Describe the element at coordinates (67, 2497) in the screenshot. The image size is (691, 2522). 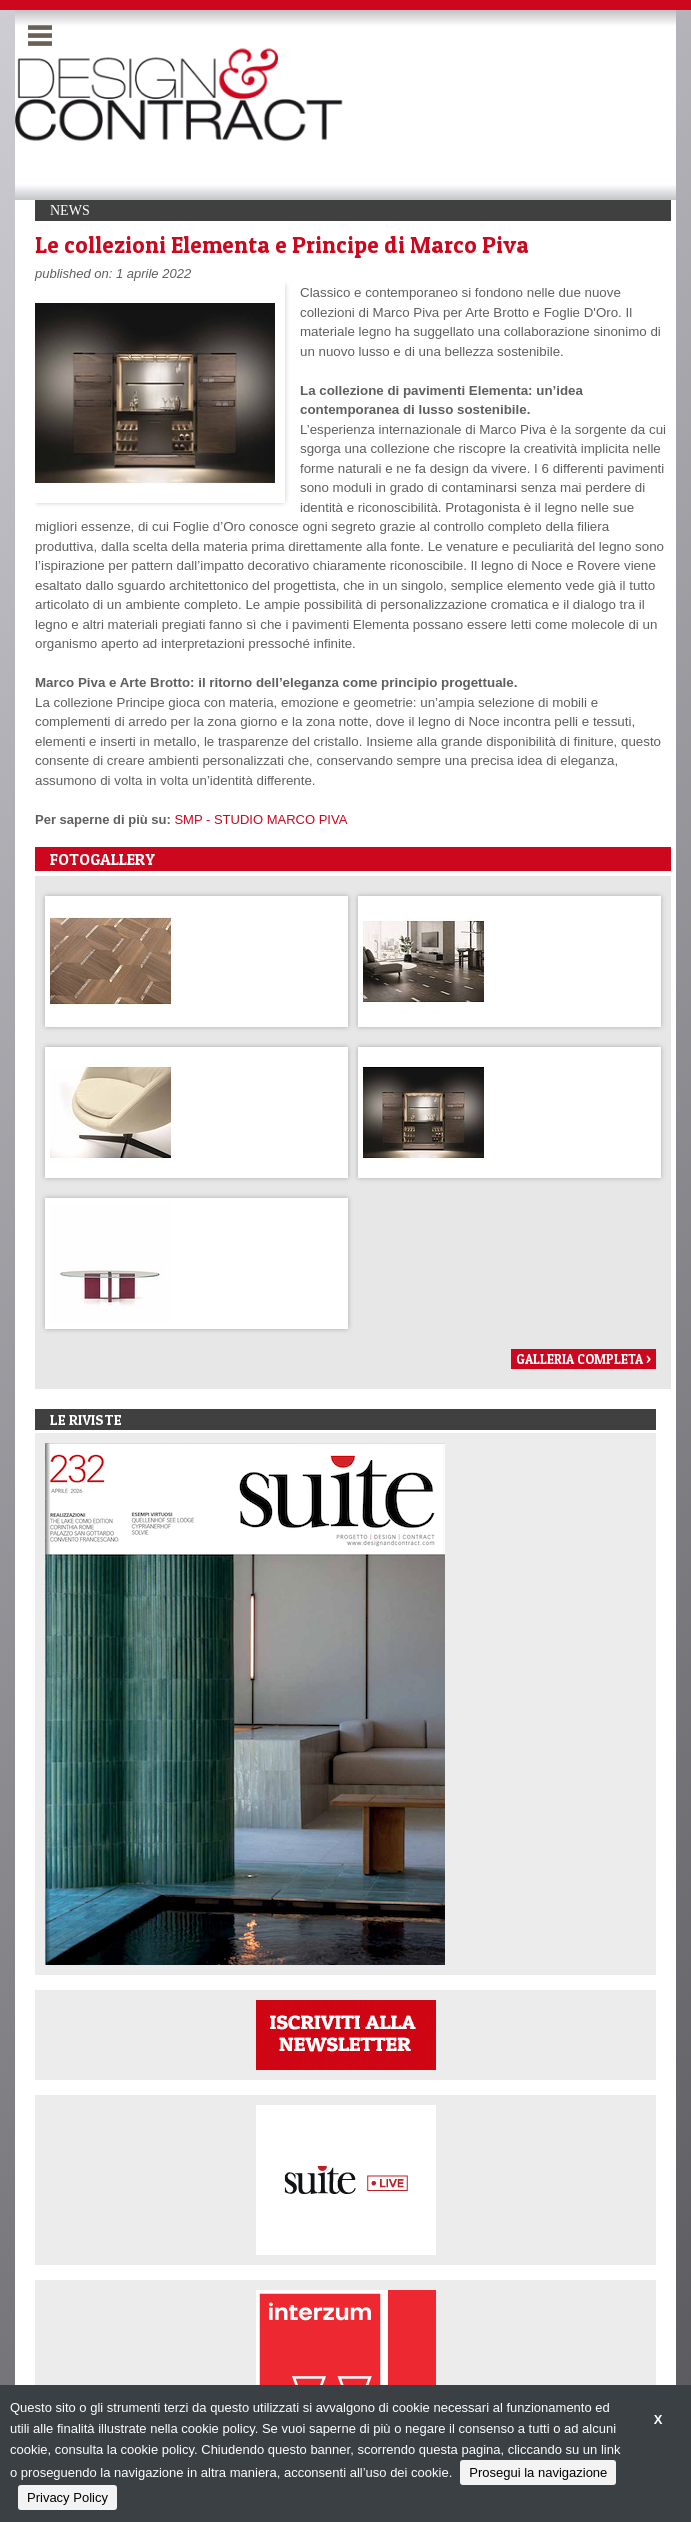
I see `Privacy Policy` at that location.